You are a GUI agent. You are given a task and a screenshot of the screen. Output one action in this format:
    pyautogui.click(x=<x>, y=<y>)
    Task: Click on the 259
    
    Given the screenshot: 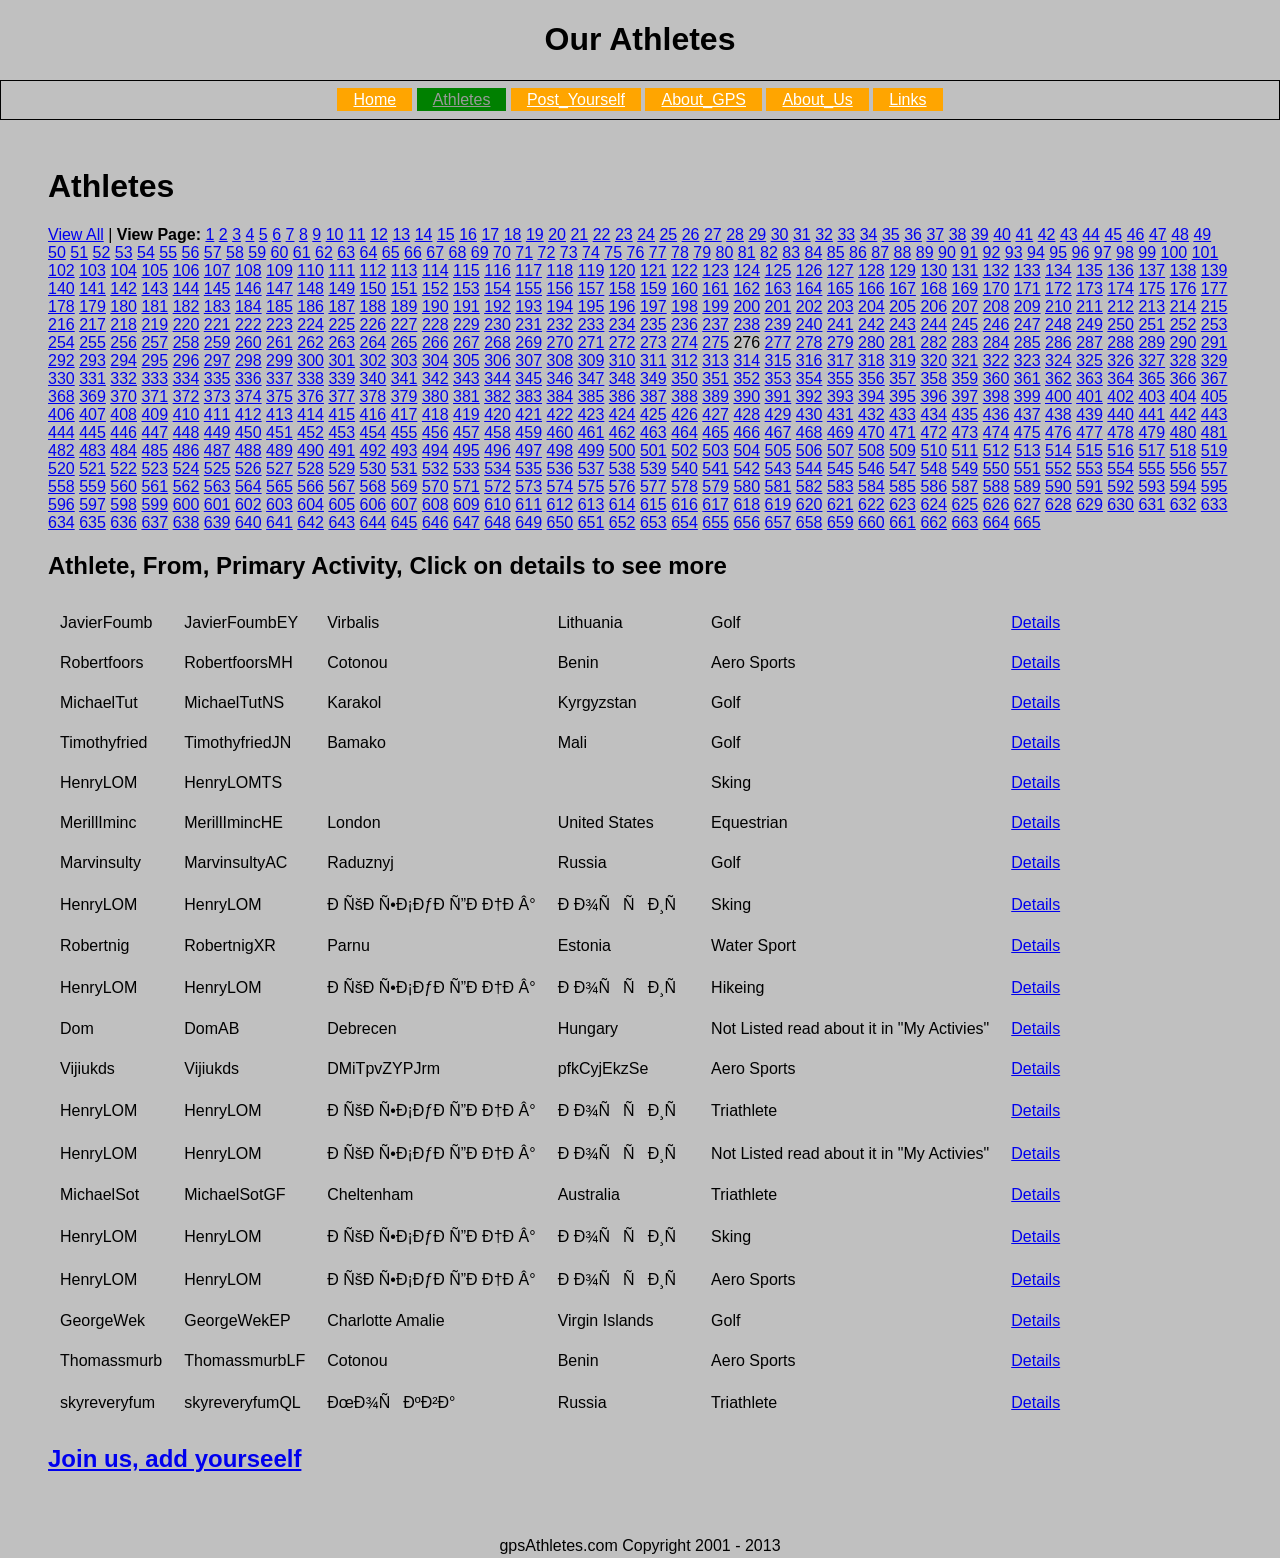 What is the action you would take?
    pyautogui.click(x=217, y=342)
    